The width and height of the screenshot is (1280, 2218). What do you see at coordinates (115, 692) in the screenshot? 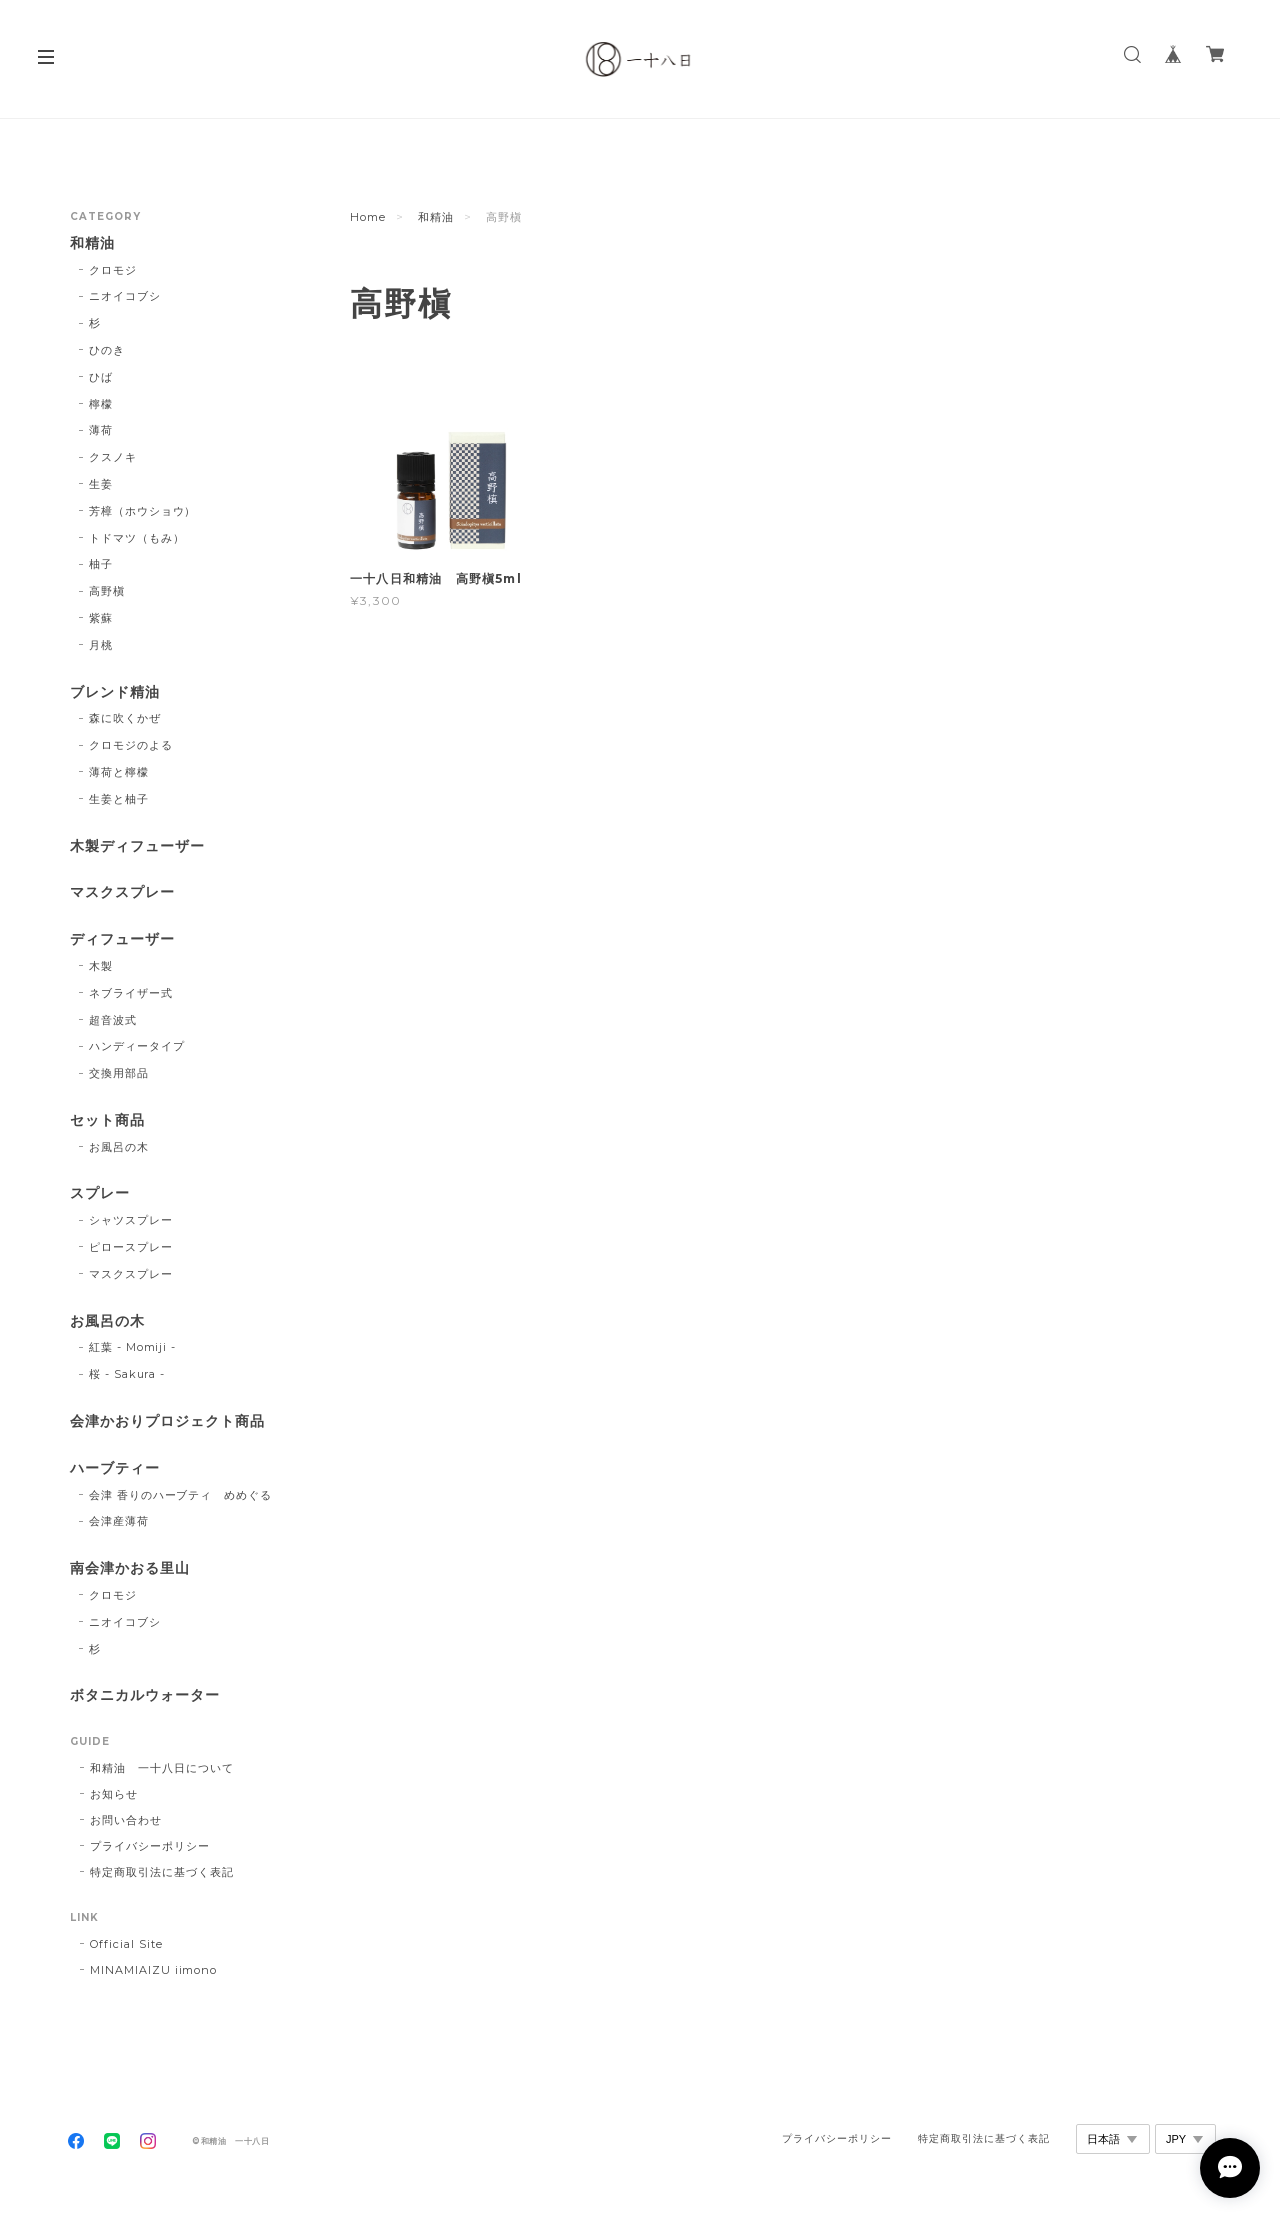
I see `ブレンド精油` at bounding box center [115, 692].